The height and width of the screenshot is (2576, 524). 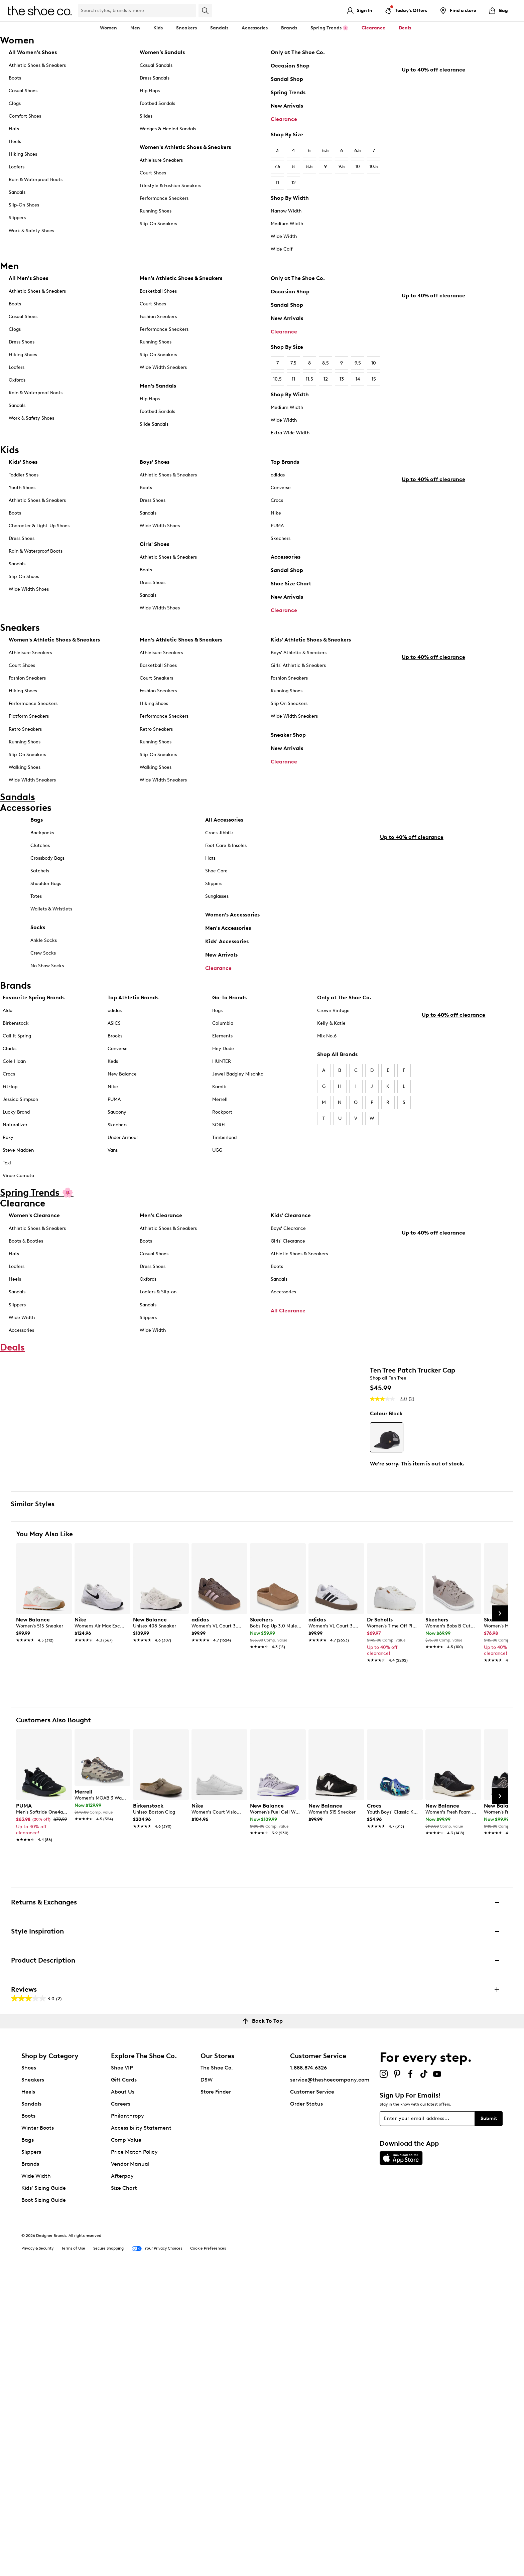 What do you see at coordinates (22, 490) in the screenshot?
I see `Youth Shoes` at bounding box center [22, 490].